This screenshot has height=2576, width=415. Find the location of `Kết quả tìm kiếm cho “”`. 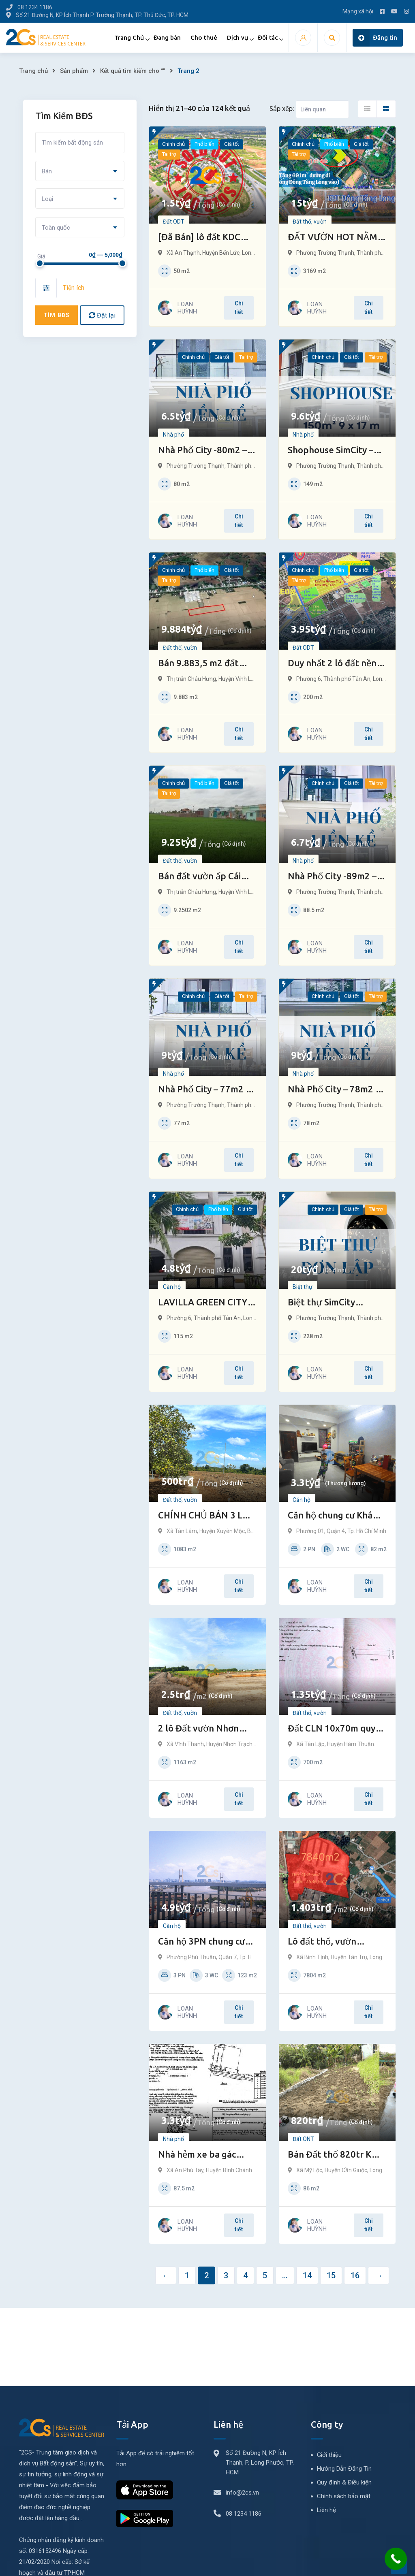

Kết quả tìm kiếm cho “” is located at coordinates (132, 71).